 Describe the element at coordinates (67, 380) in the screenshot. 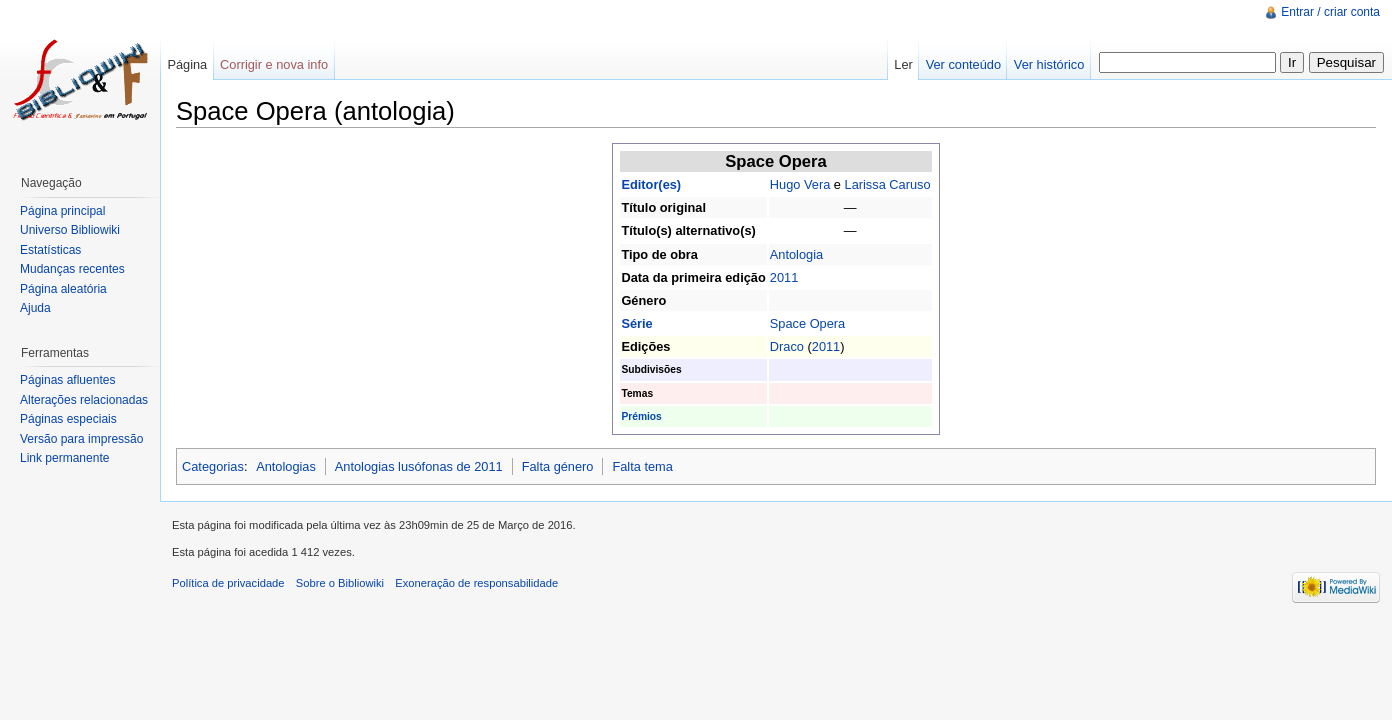

I see `Páginas afluentes` at that location.